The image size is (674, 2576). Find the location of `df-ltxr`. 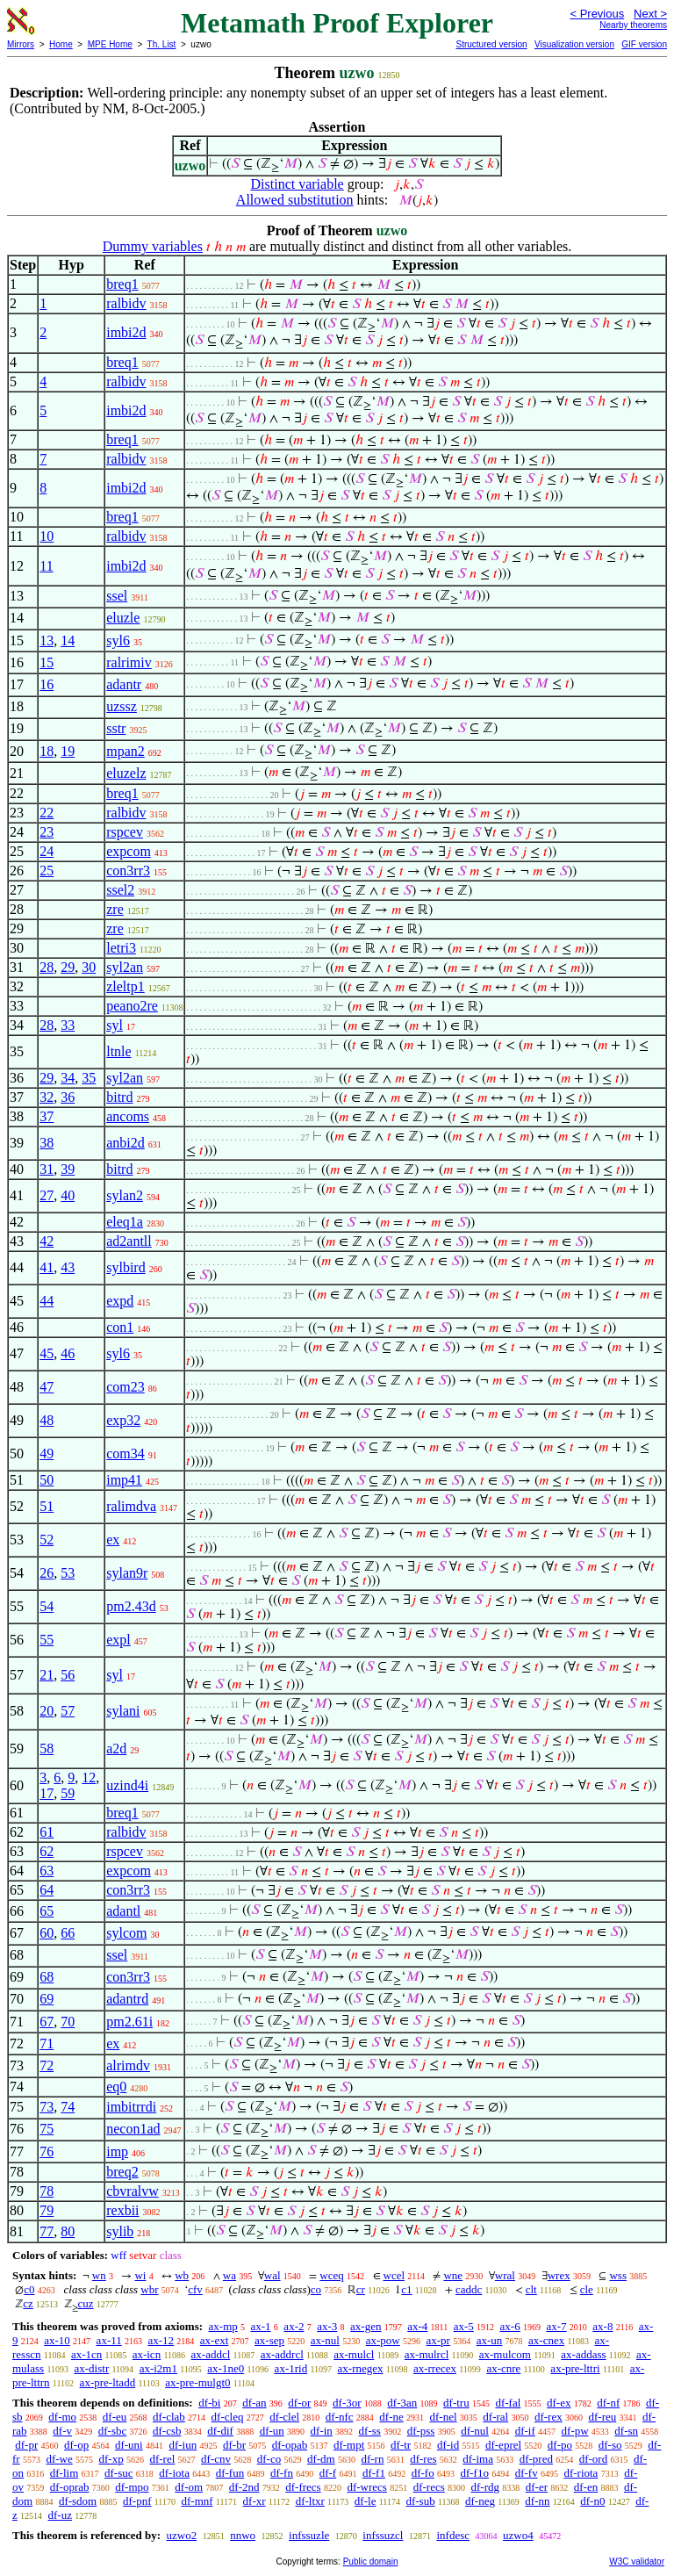

df-ltxr is located at coordinates (310, 2501).